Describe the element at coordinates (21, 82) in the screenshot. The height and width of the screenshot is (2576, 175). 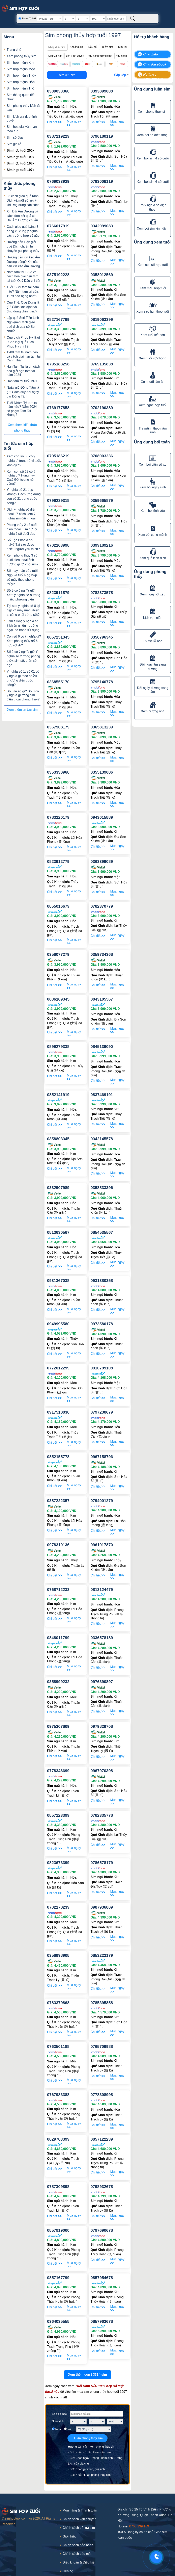
I see `Sim hợp mệnh Hỏa` at that location.